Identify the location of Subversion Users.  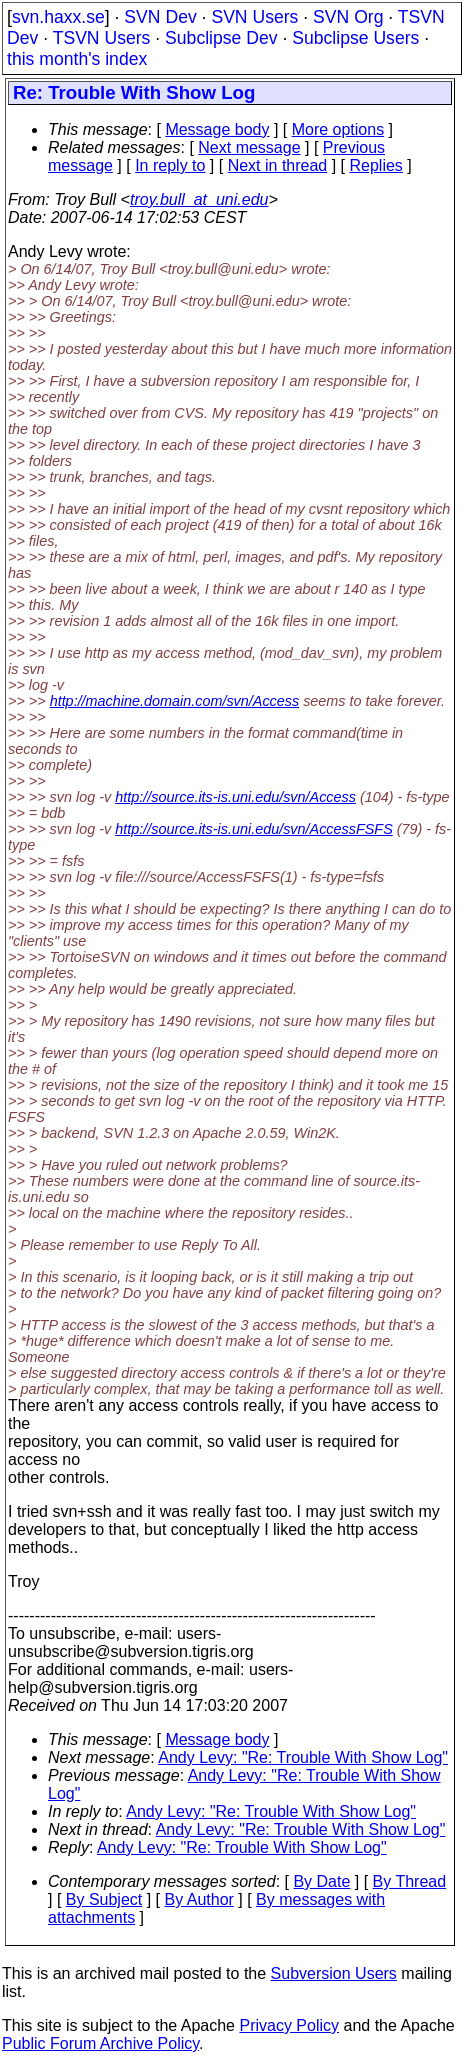
(334, 1973).